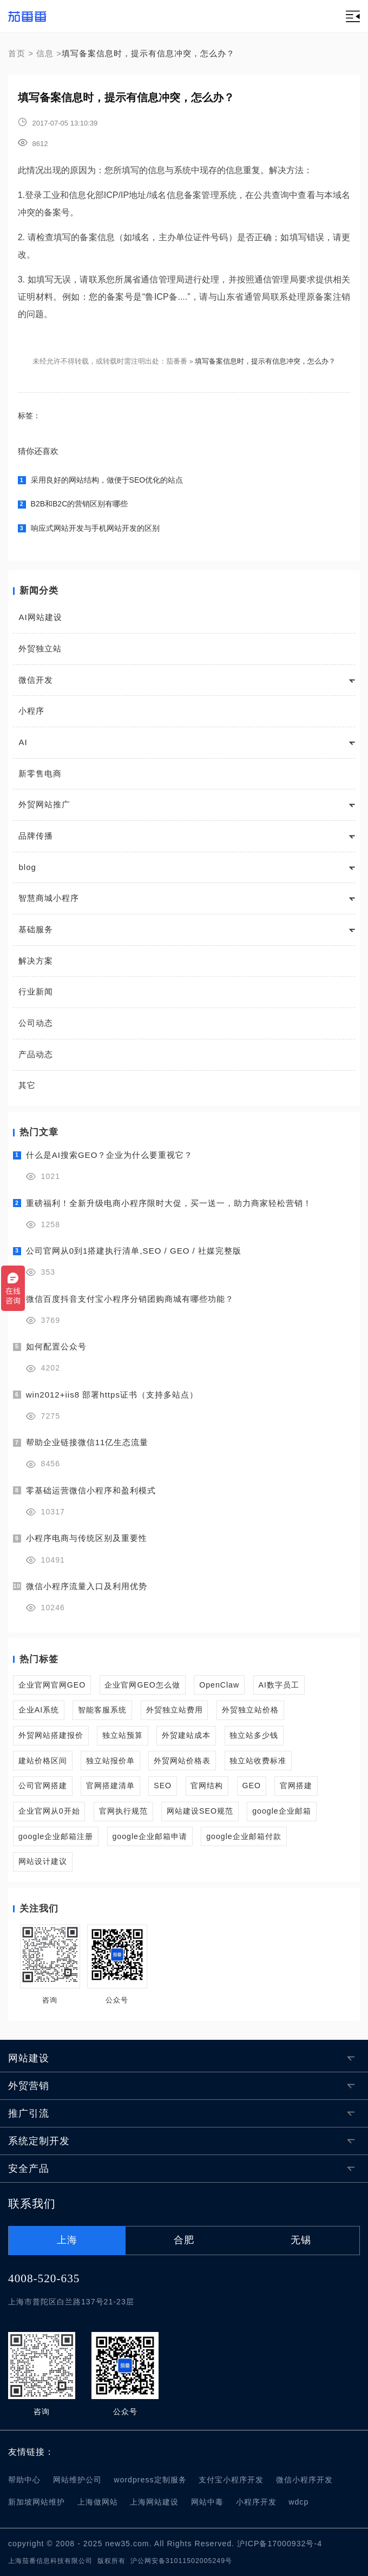 The width and height of the screenshot is (368, 2576). What do you see at coordinates (35, 835) in the screenshot?
I see `品牌传播` at bounding box center [35, 835].